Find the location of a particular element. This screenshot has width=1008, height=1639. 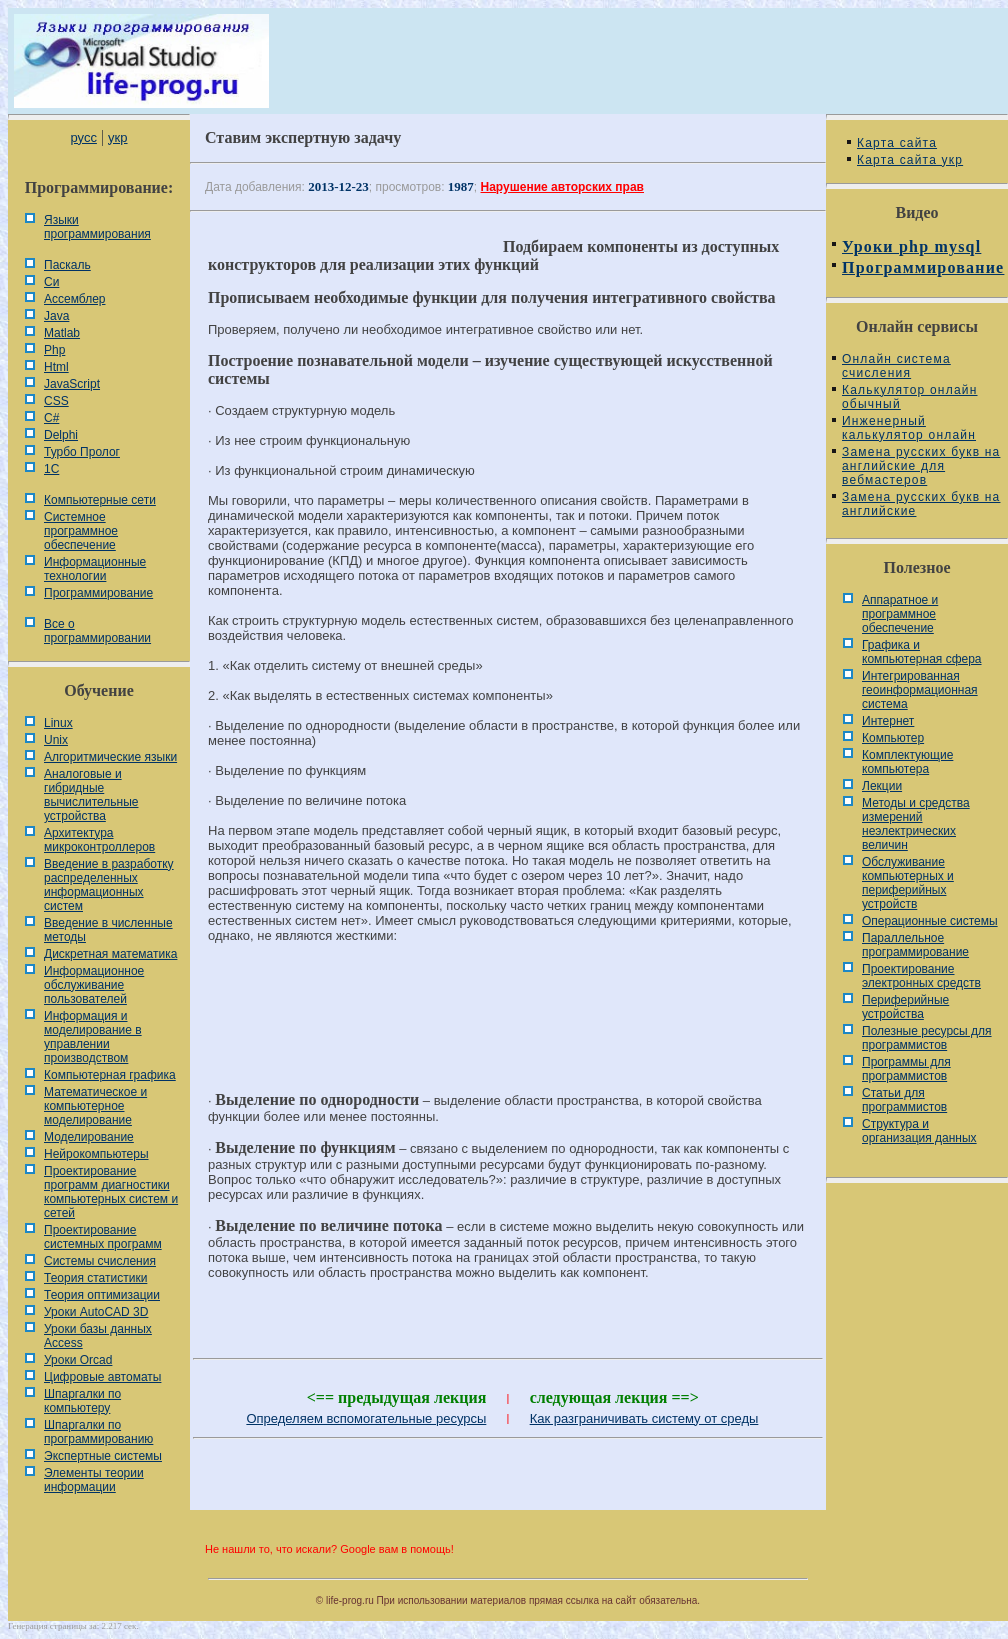

Периферийные устройства is located at coordinates (905, 1007).